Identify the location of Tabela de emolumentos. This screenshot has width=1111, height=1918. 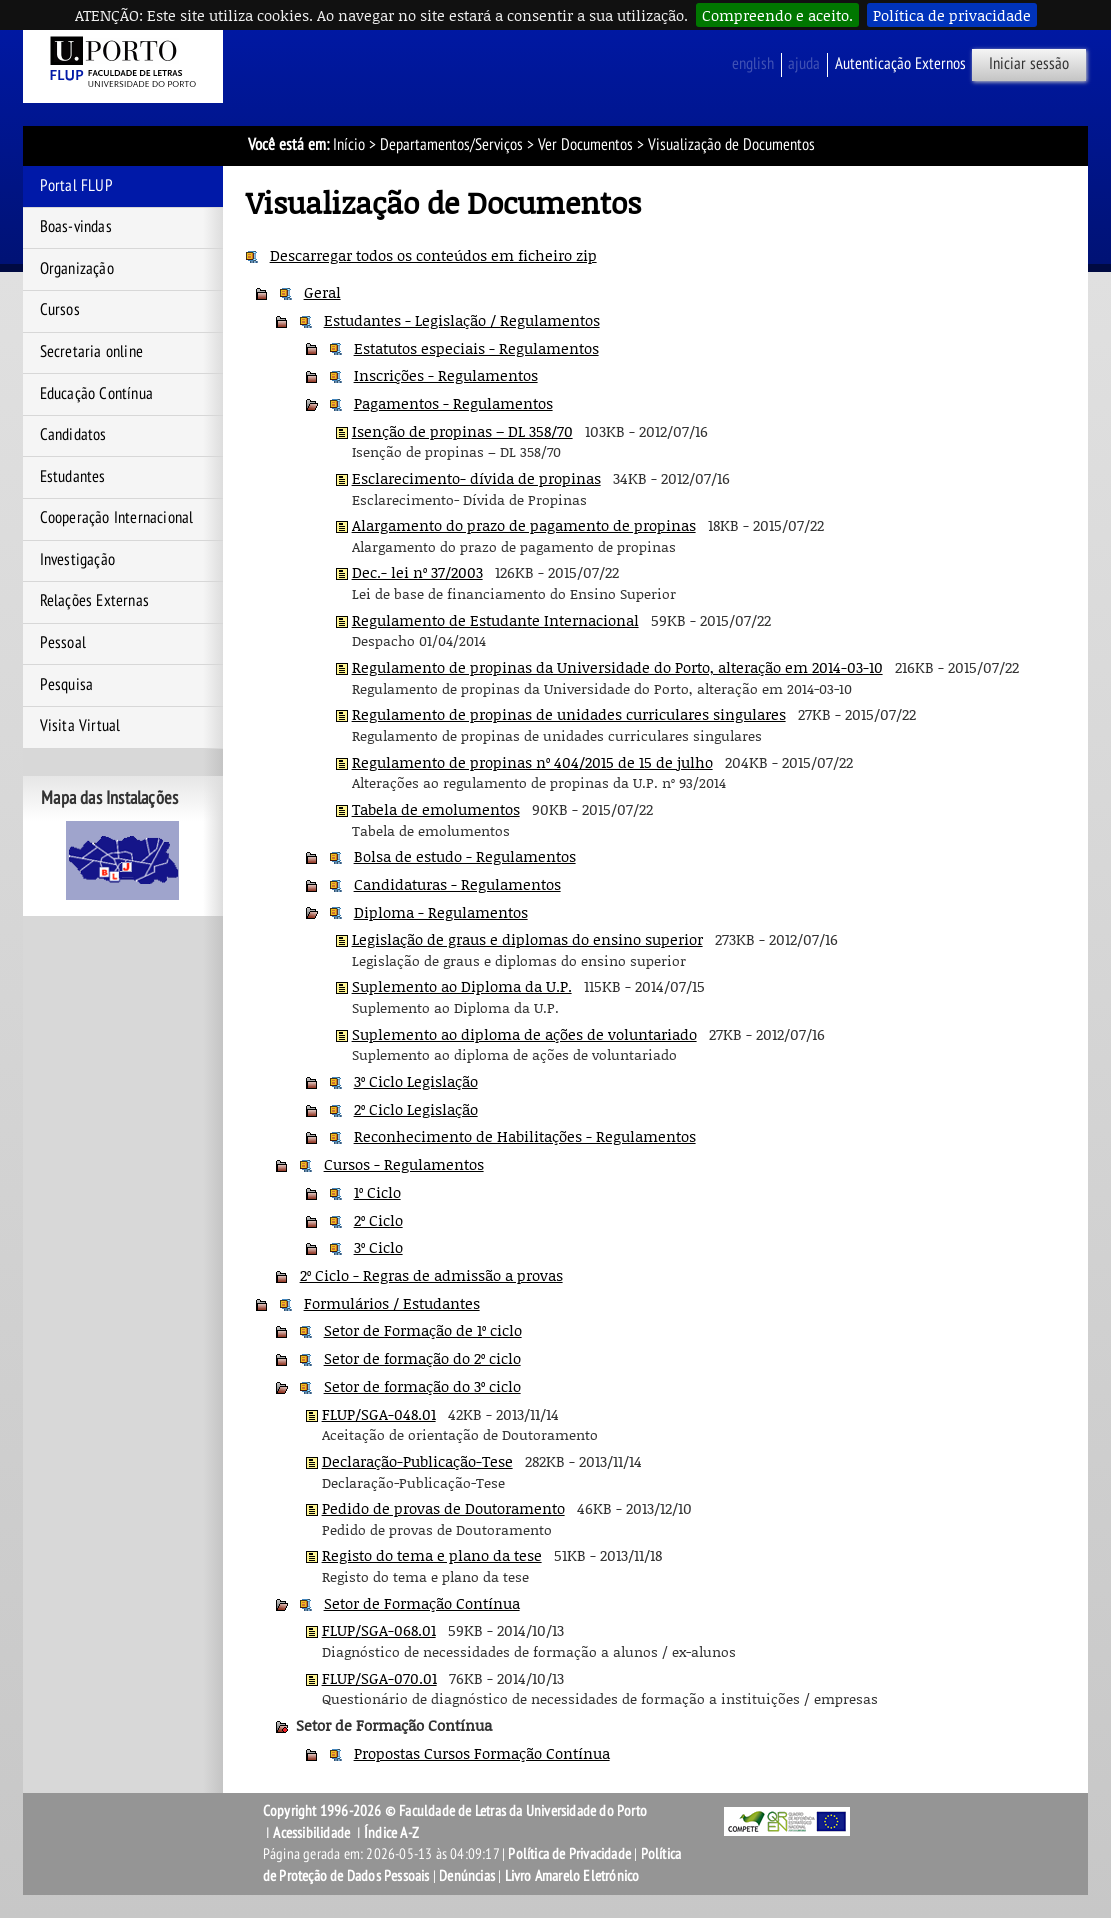
(436, 809).